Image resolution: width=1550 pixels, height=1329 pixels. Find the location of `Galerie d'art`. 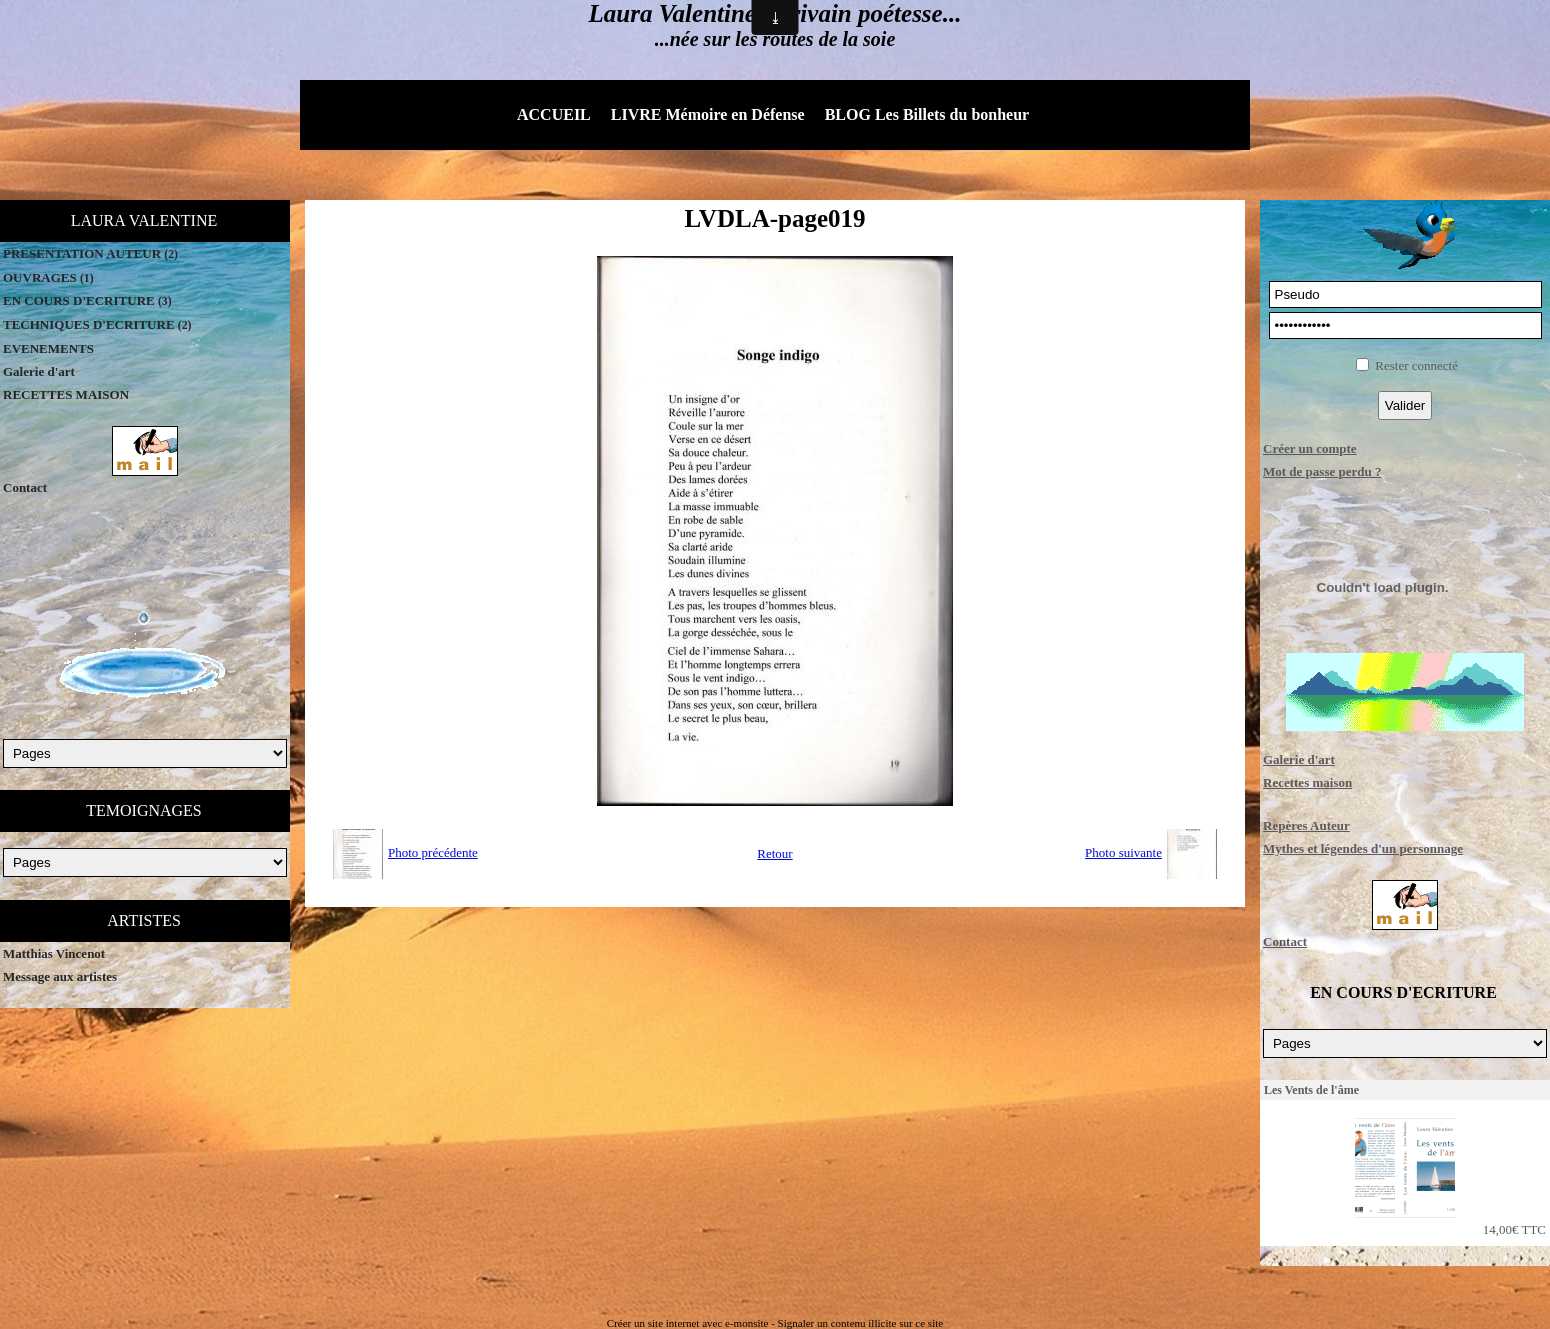

Galerie d'art is located at coordinates (39, 371).